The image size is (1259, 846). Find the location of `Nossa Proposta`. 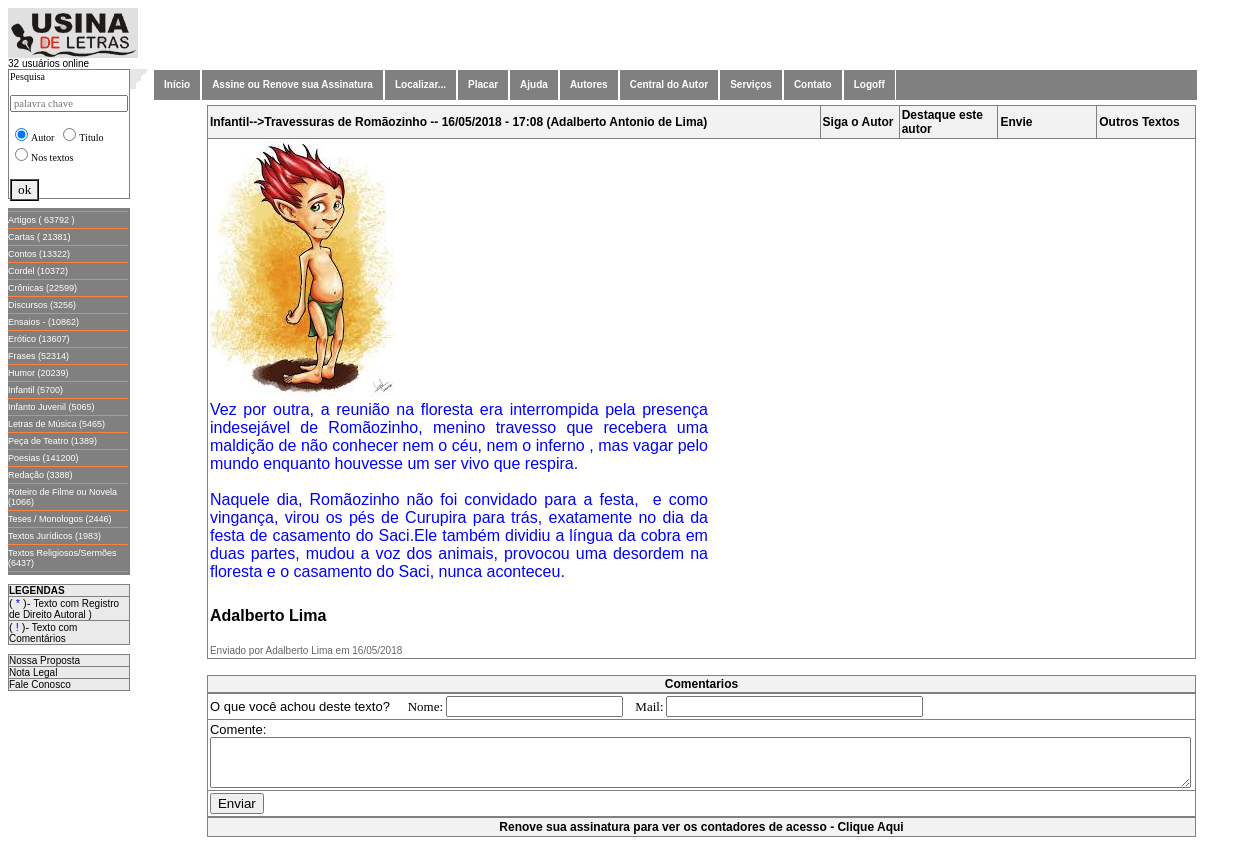

Nossa Proposta is located at coordinates (44, 660).